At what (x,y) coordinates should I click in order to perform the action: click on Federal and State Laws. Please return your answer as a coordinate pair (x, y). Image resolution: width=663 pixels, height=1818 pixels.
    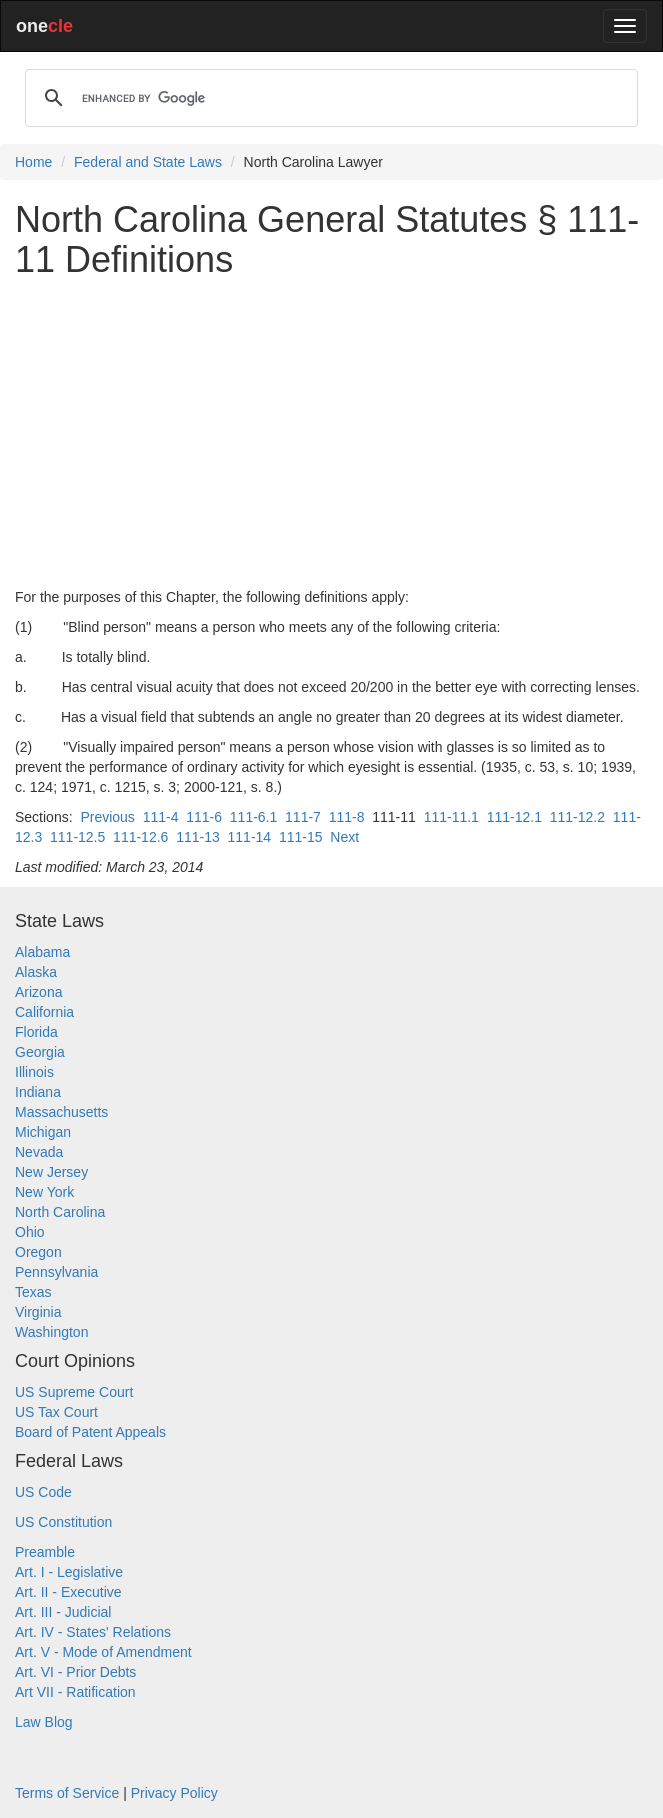
    Looking at the image, I should click on (148, 162).